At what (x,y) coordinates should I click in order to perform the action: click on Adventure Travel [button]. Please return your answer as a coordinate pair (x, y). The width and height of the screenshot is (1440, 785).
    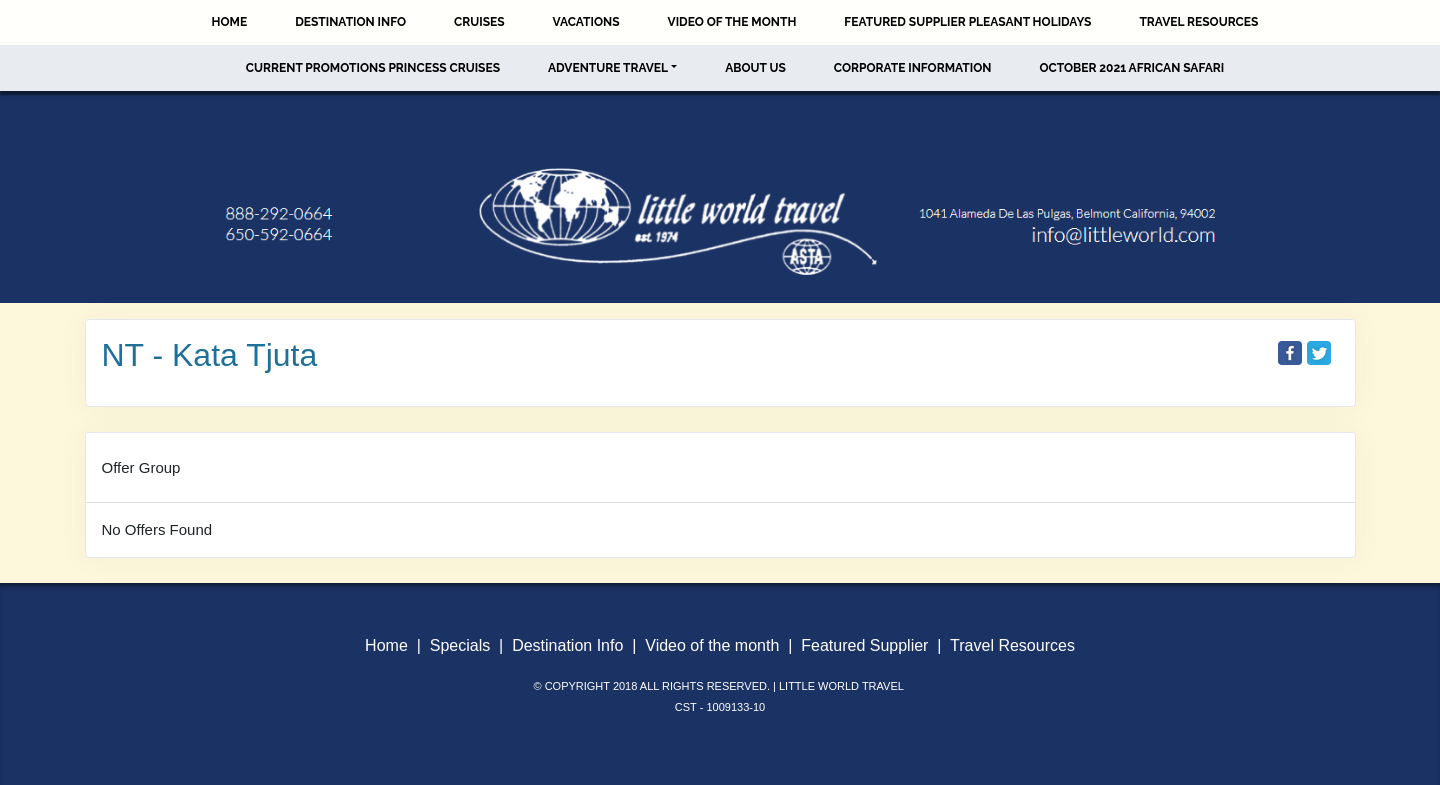
    Looking at the image, I should click on (608, 68).